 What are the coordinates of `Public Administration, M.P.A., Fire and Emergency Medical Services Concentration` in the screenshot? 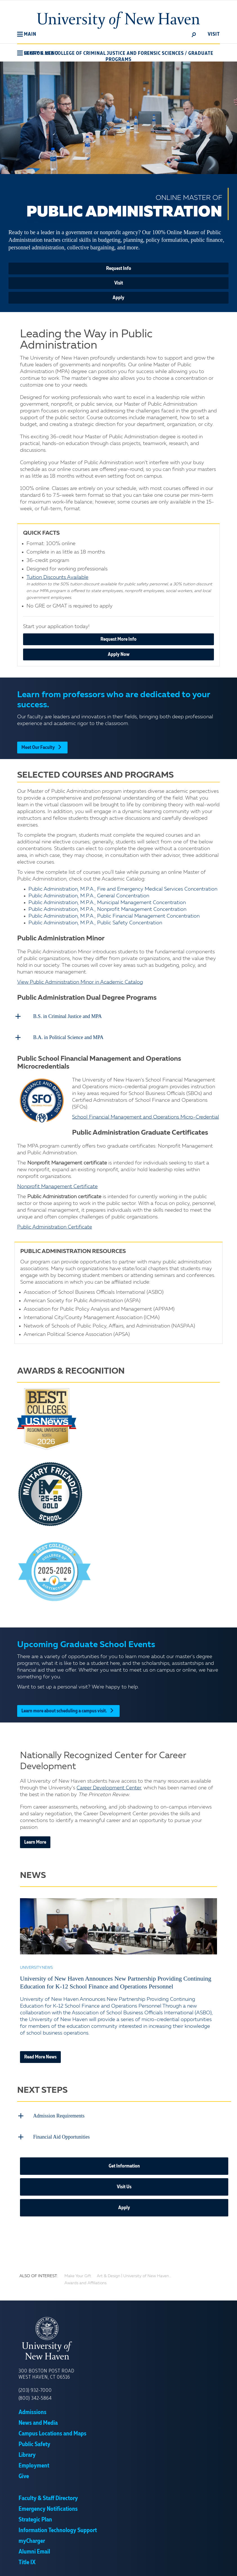 It's located at (122, 889).